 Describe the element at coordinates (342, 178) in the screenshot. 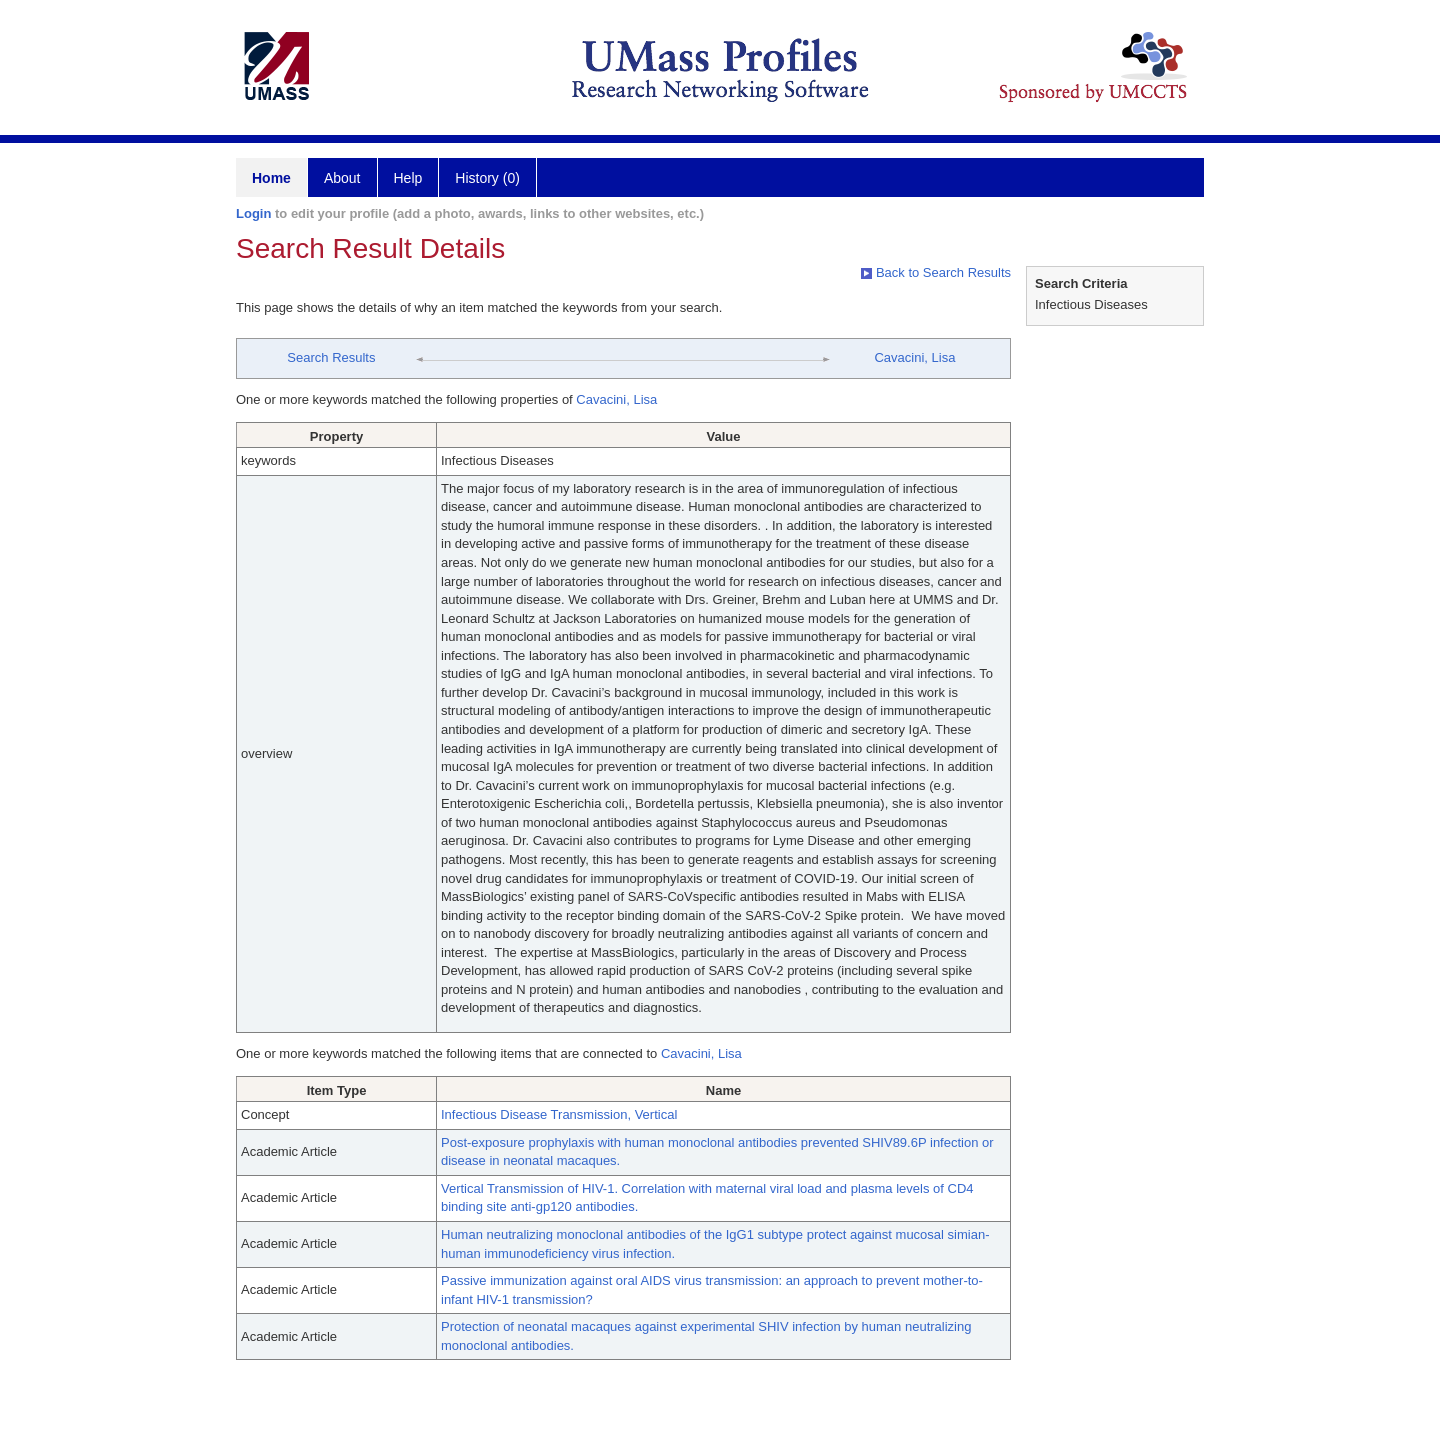

I see `About` at that location.